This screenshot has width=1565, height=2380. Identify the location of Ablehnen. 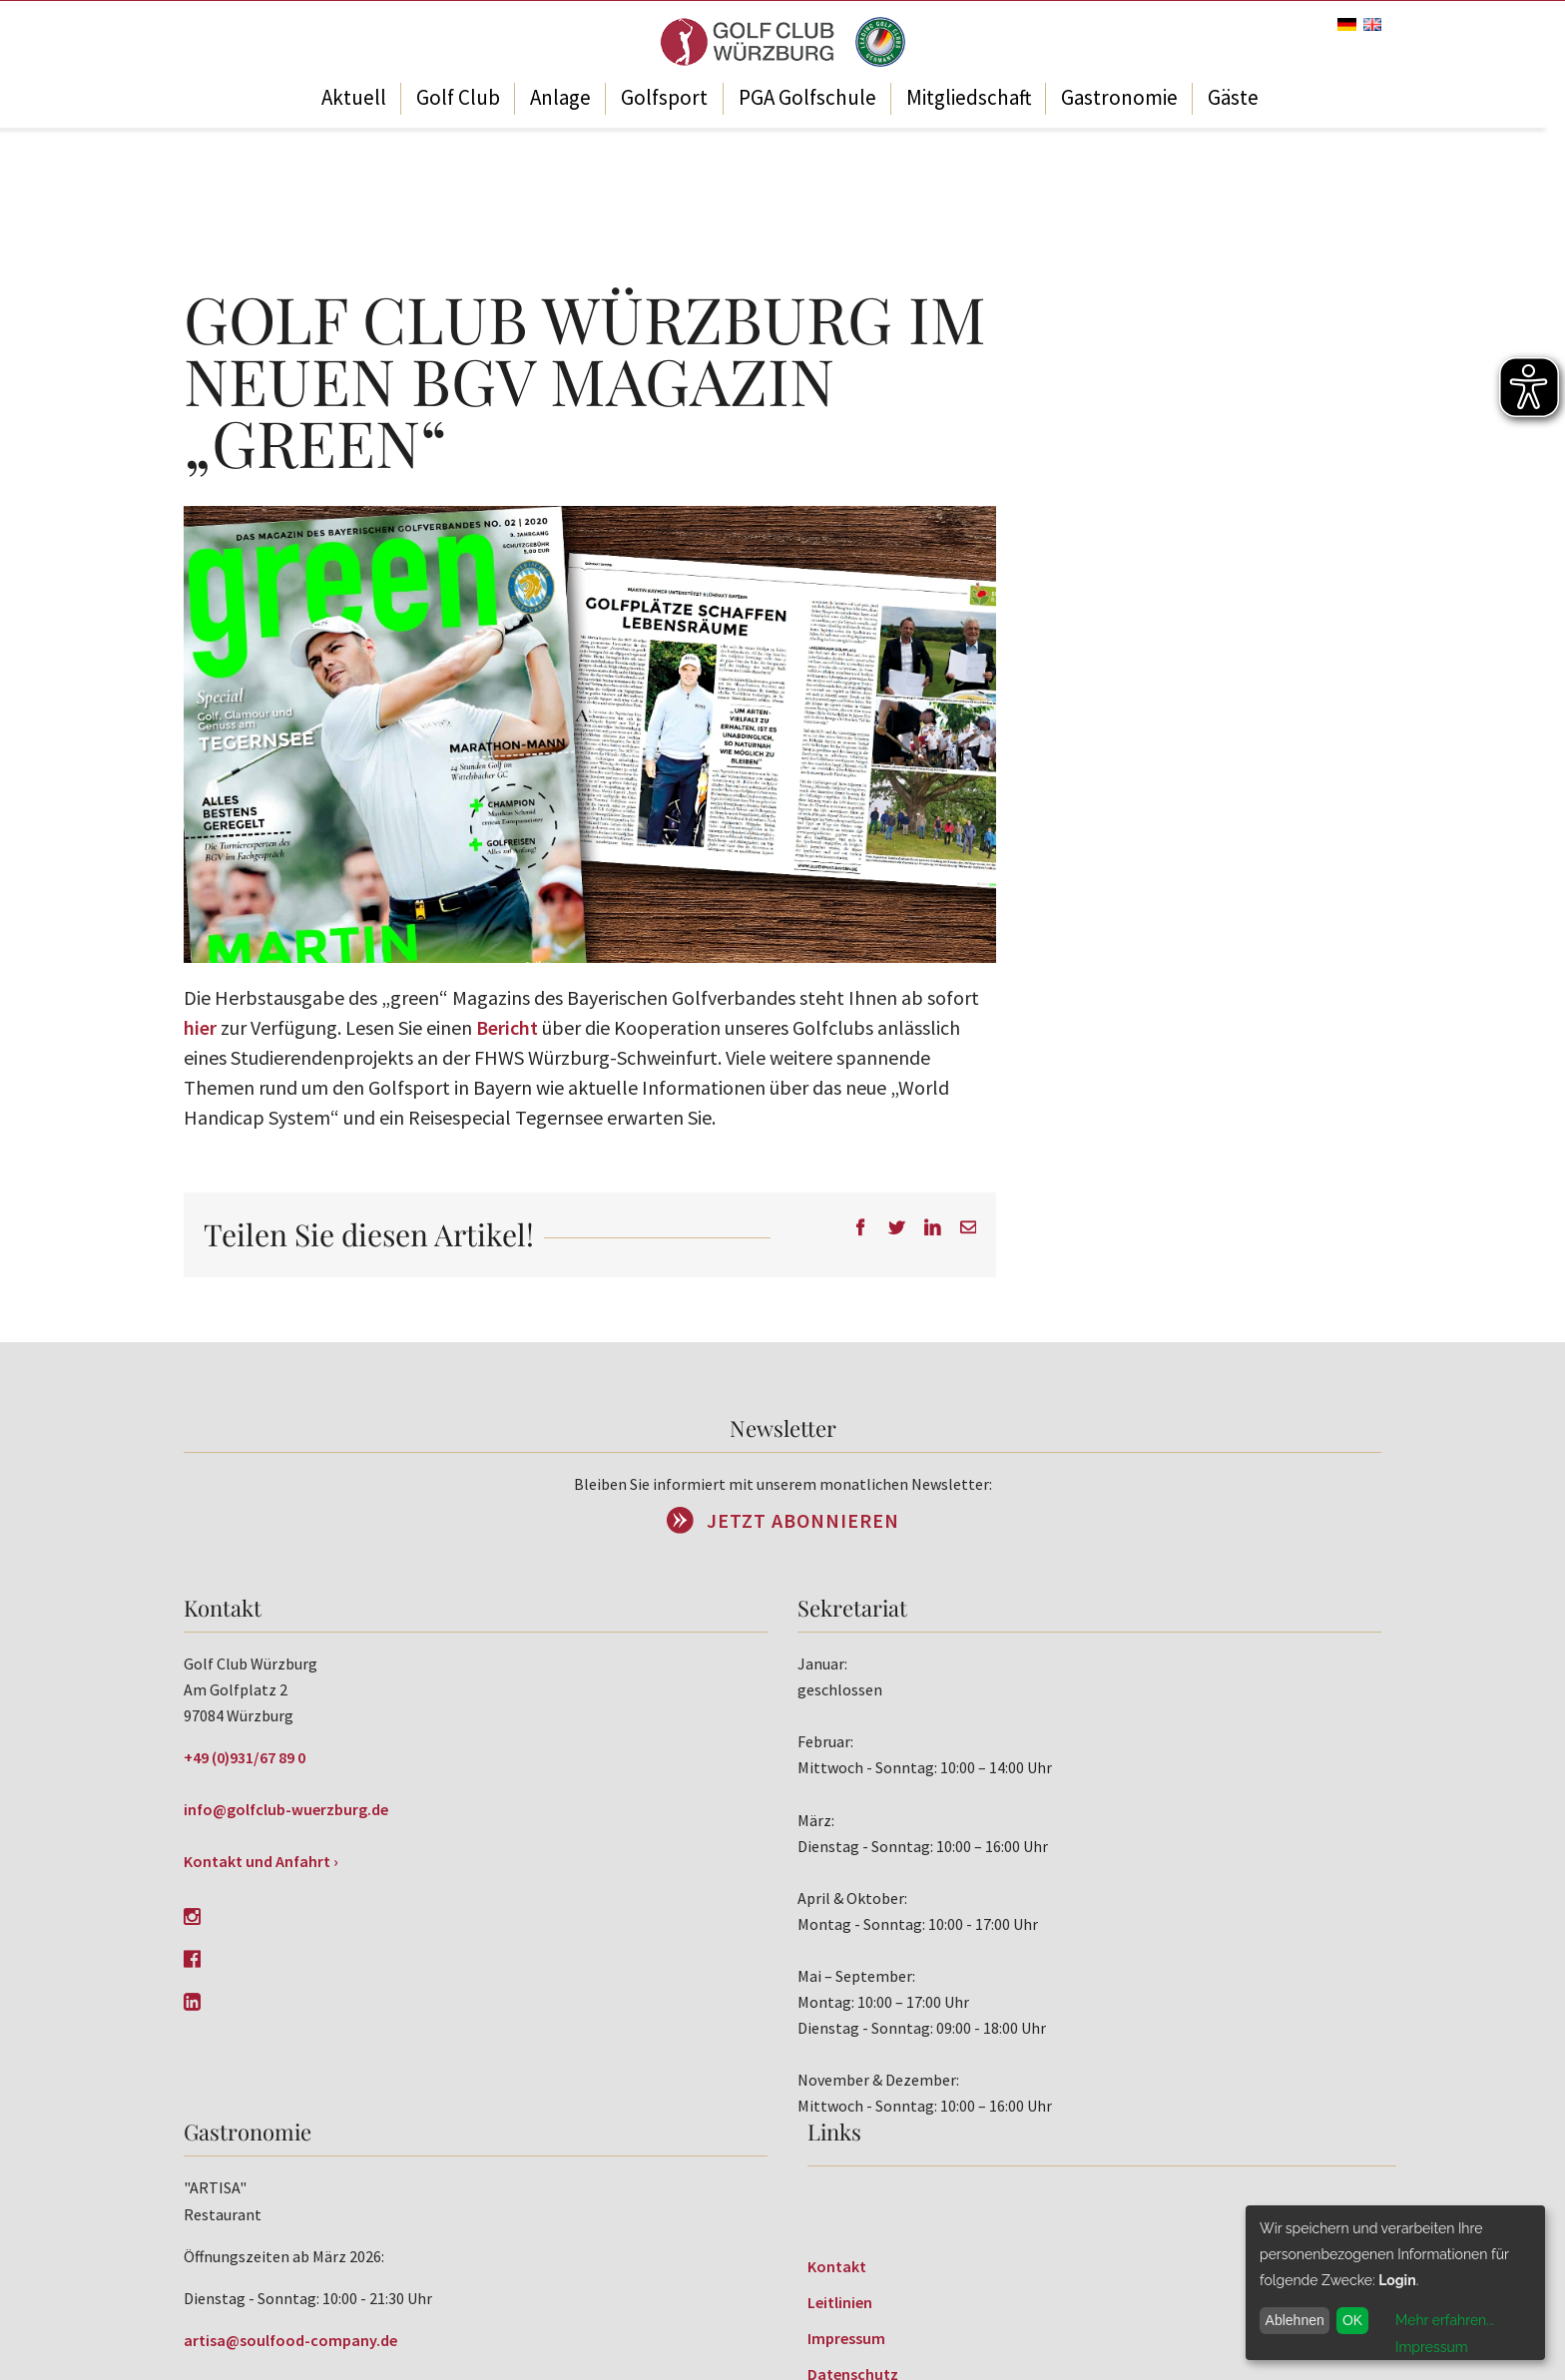
(1295, 2320).